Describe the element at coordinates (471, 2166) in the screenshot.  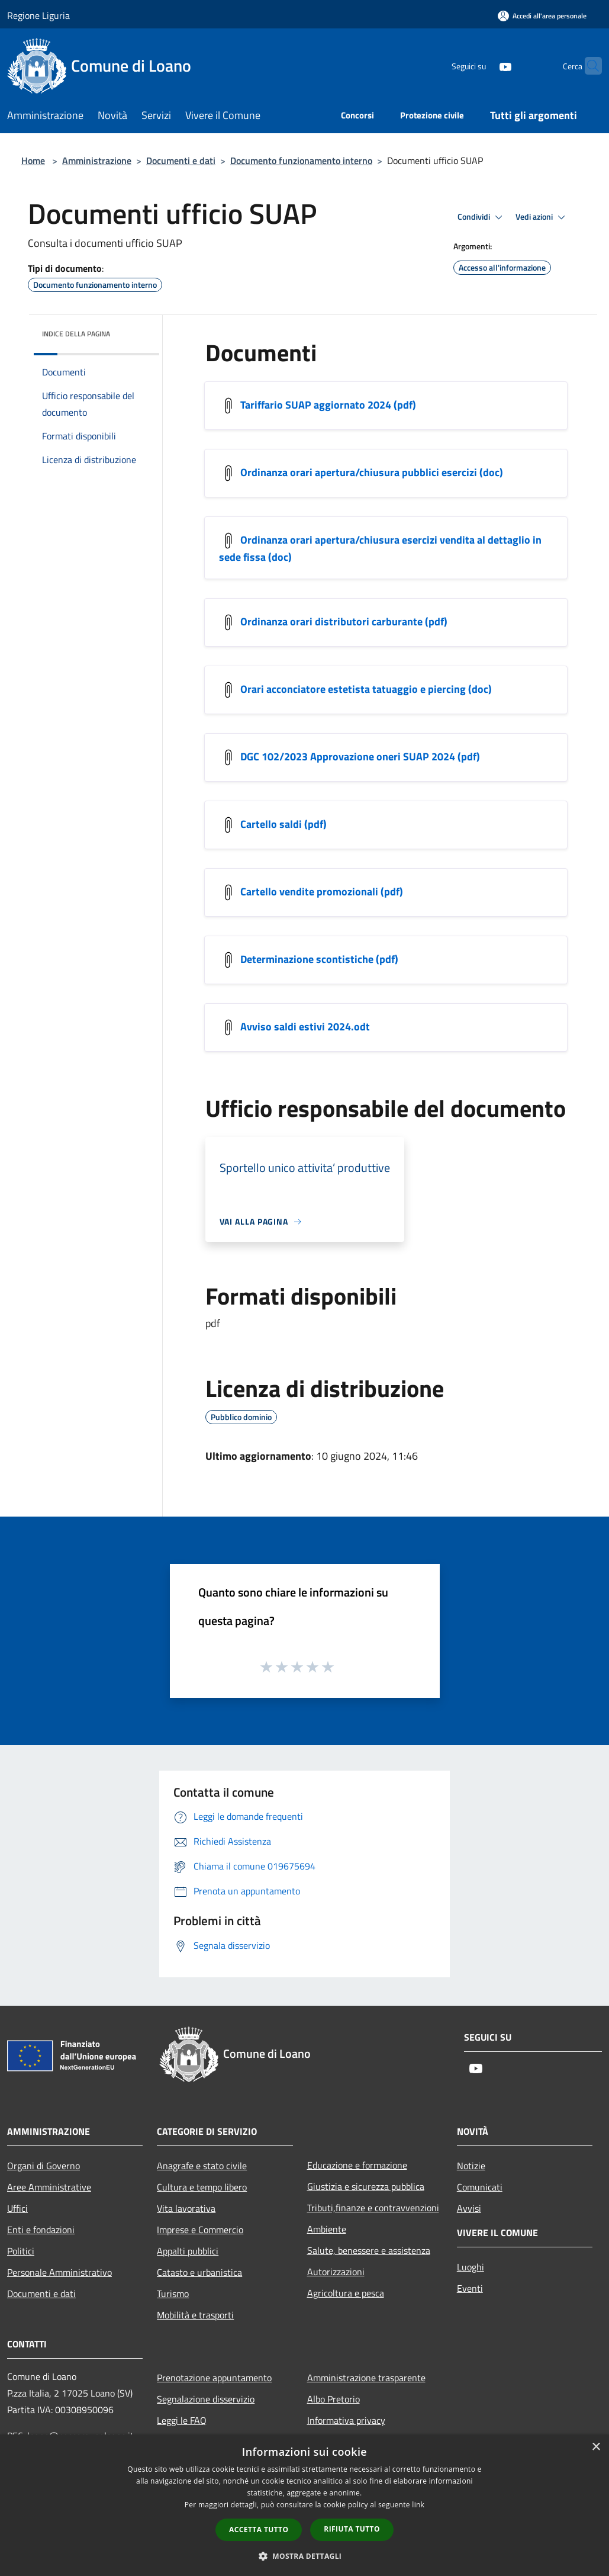
I see `Notizie` at that location.